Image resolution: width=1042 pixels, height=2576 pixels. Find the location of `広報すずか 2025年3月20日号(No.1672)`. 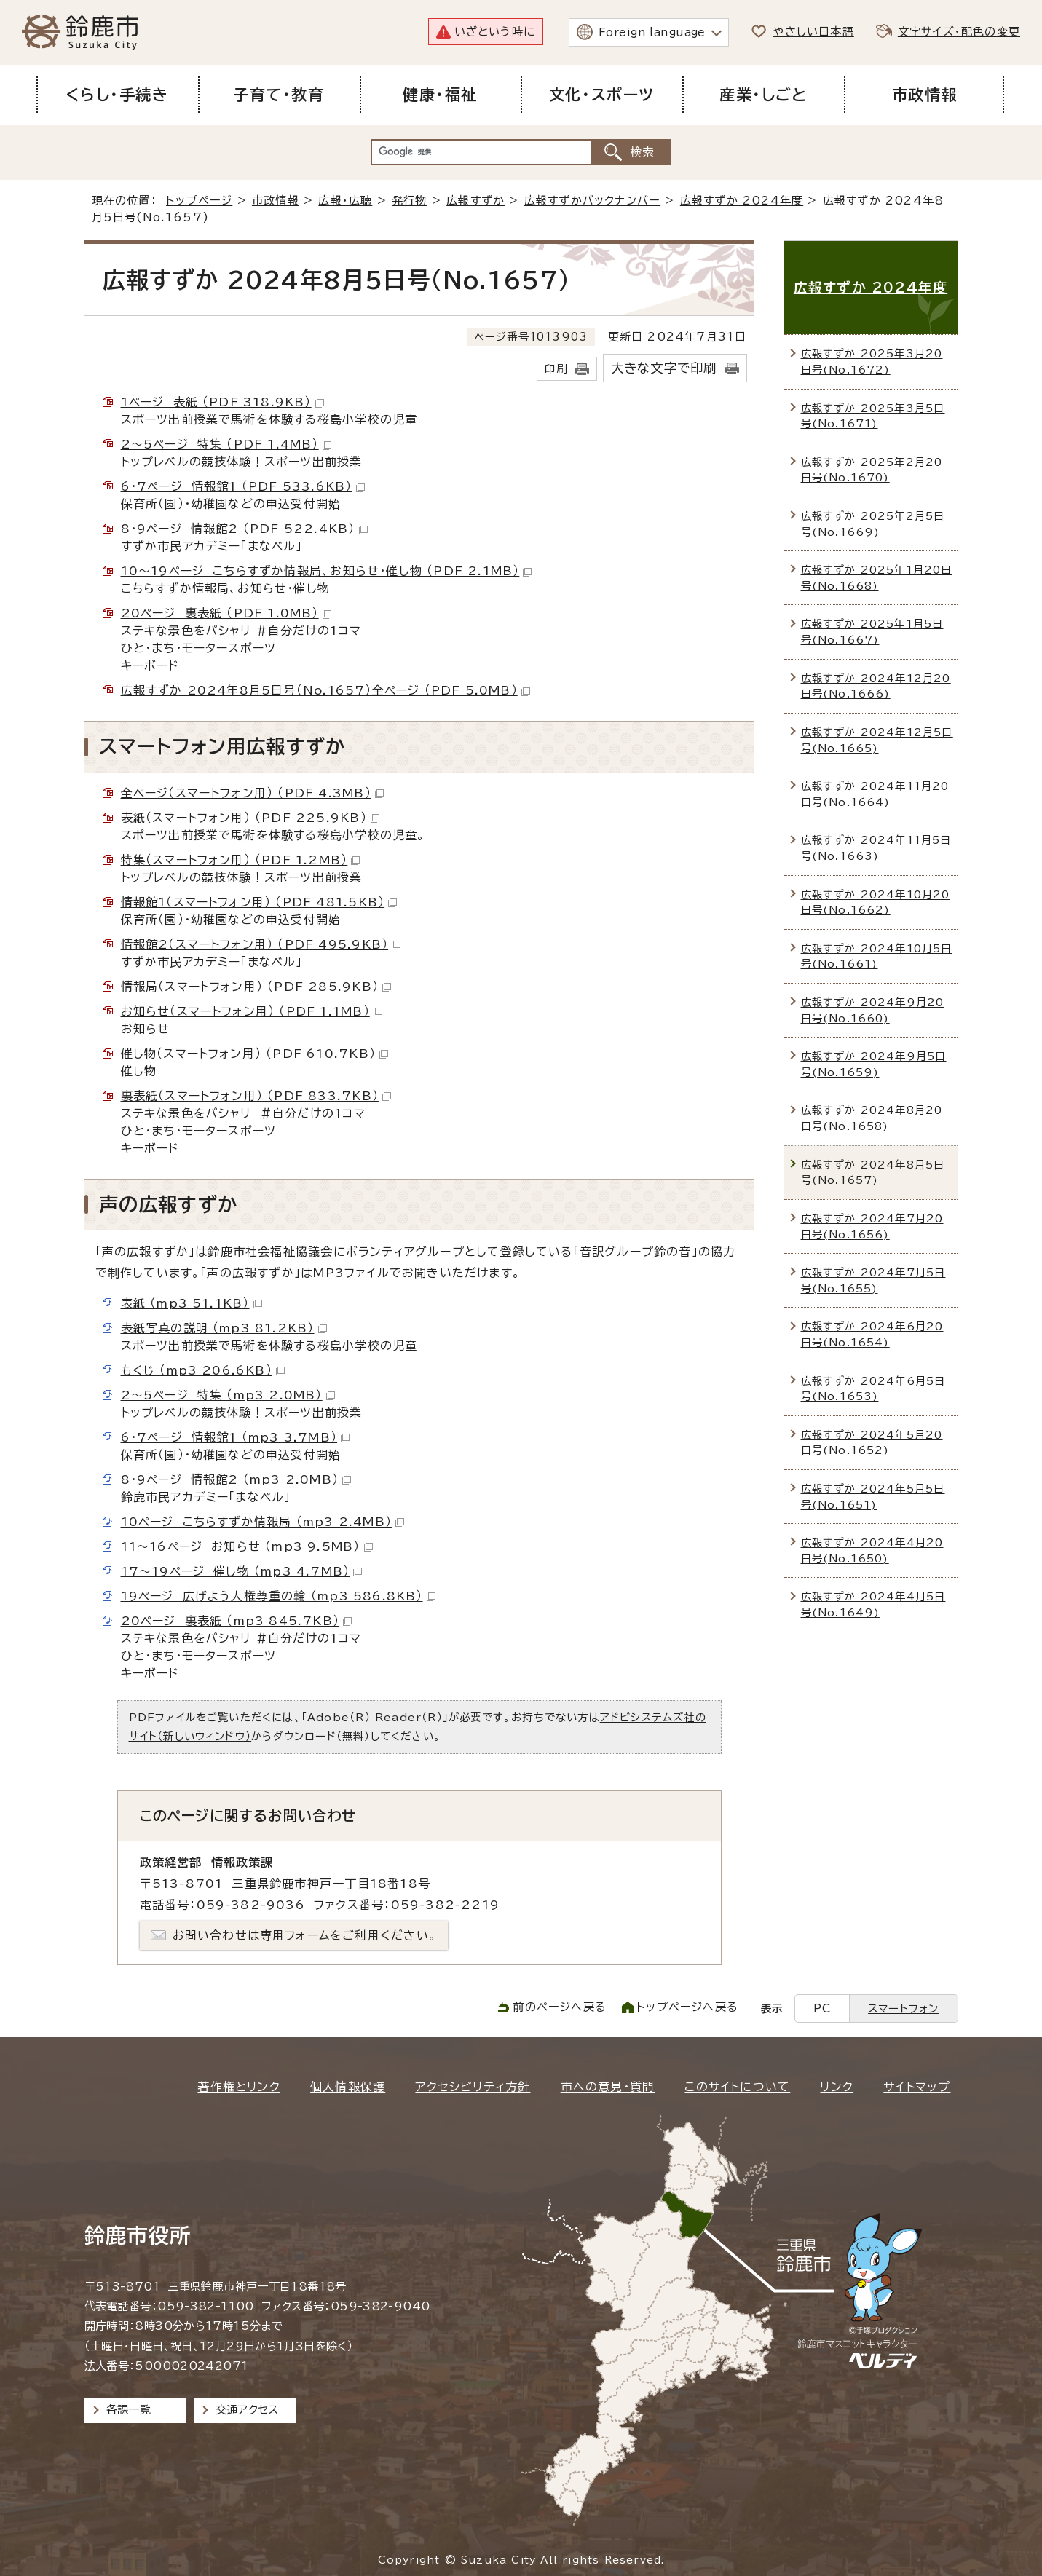

広報すずか 2025年3月20日号(No.1672) is located at coordinates (872, 361).